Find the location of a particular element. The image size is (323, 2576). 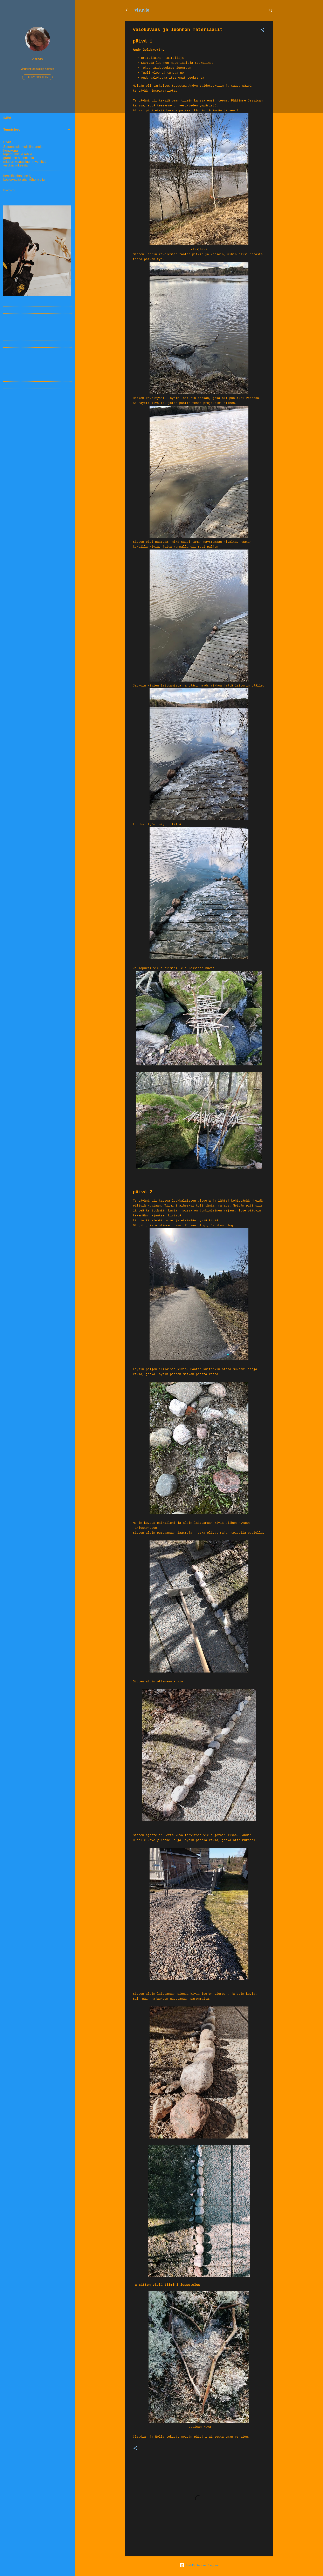

Roosan blogi is located at coordinates (196, 1225).